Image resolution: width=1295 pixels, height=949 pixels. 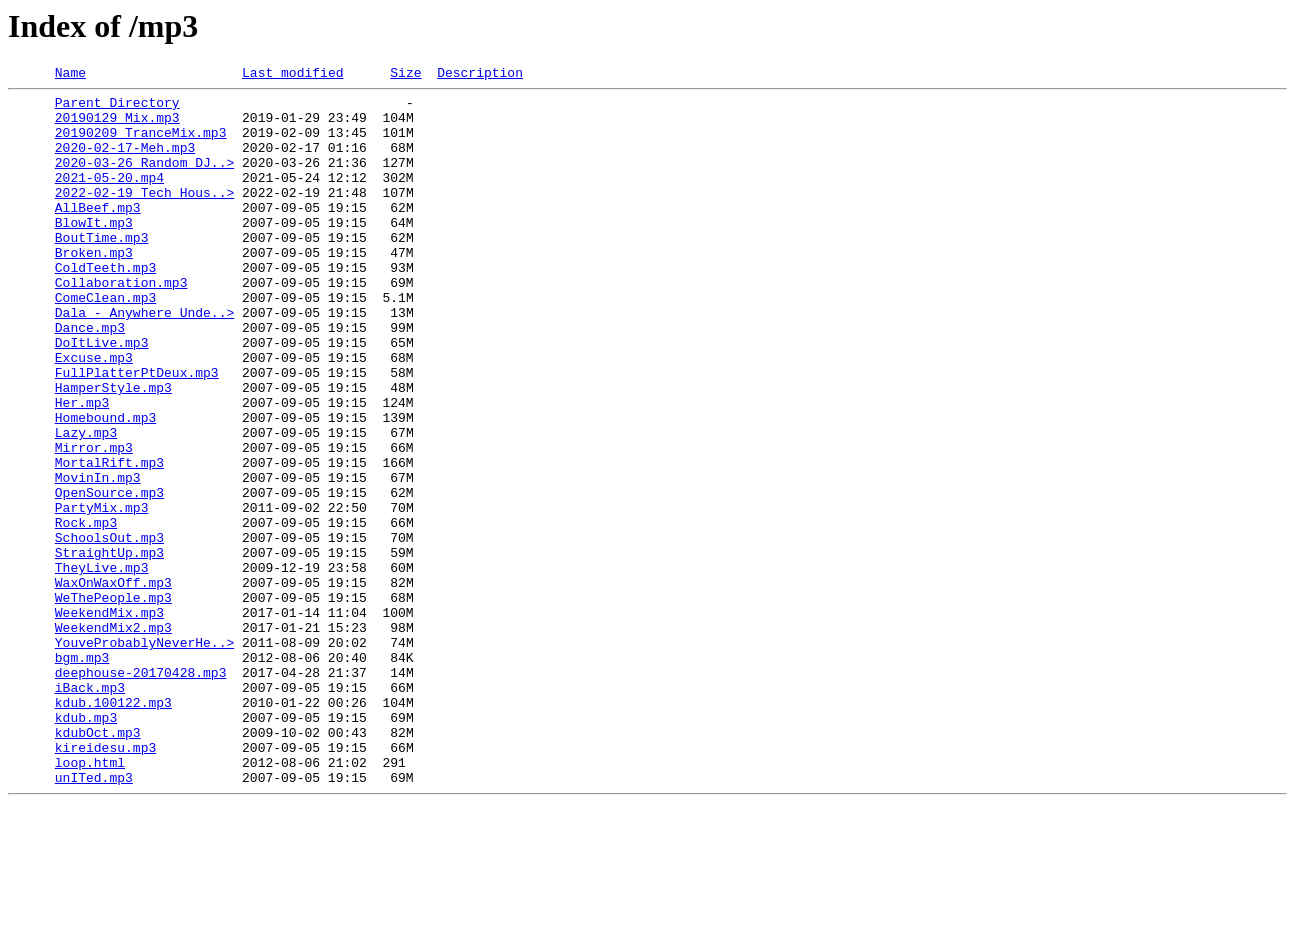 What do you see at coordinates (117, 126) in the screenshot?
I see `20190129_Mix.mp3` at bounding box center [117, 126].